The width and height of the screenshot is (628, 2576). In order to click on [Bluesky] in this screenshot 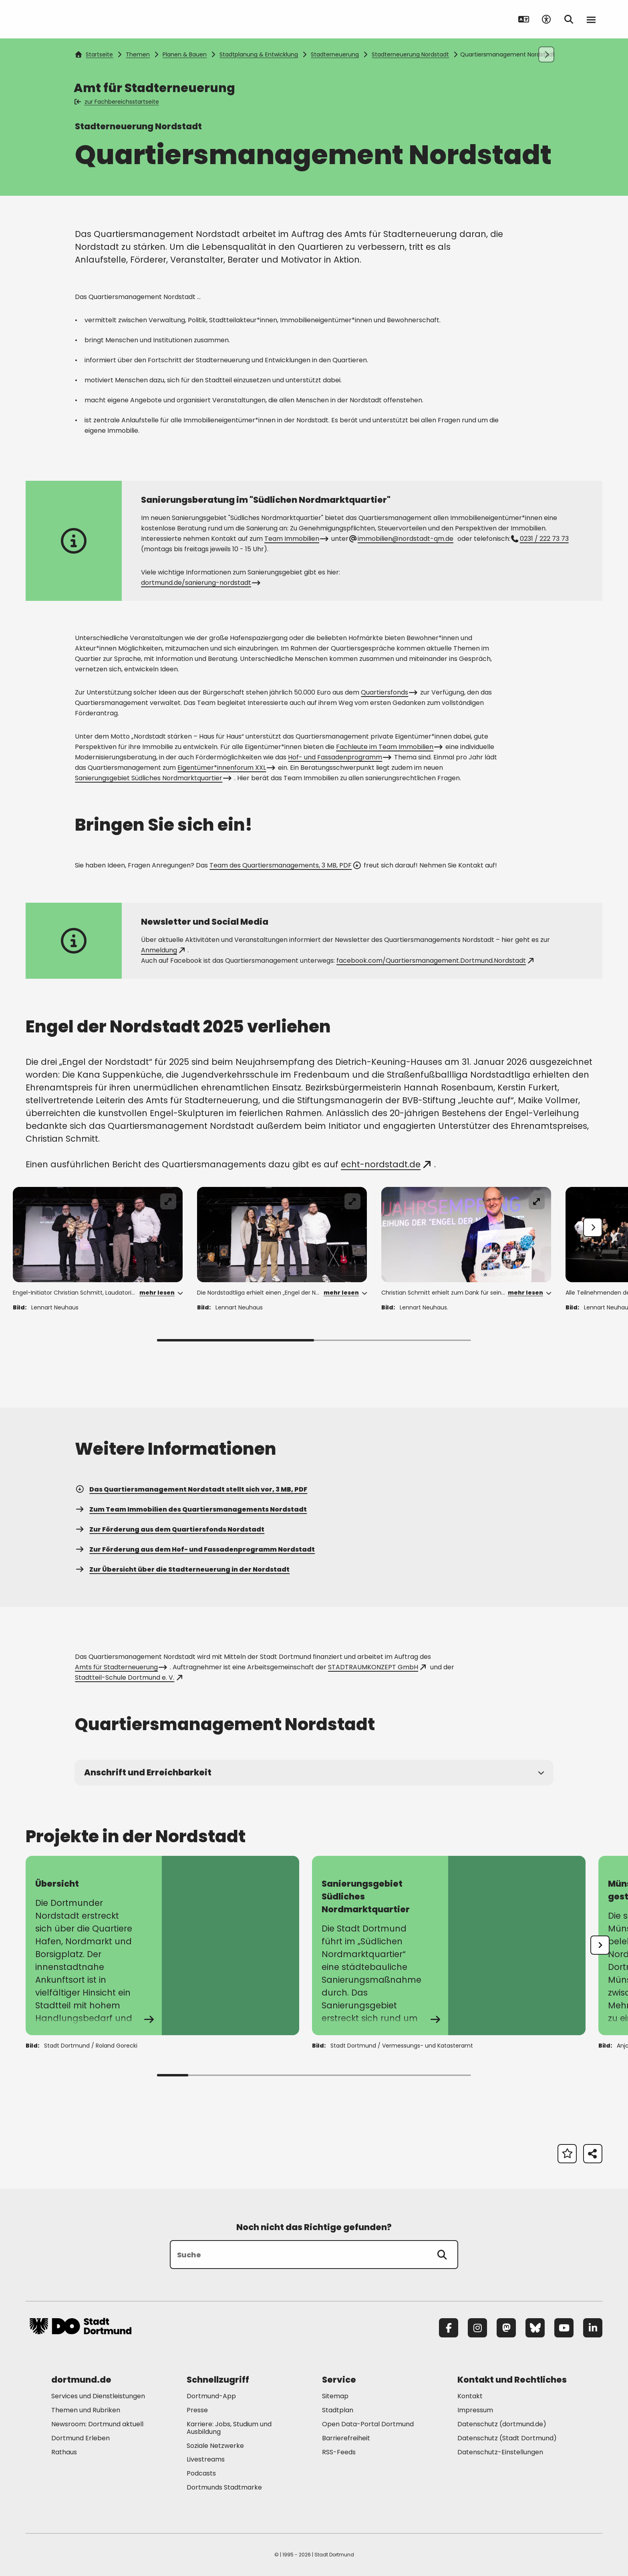, I will do `click(535, 2327)`.